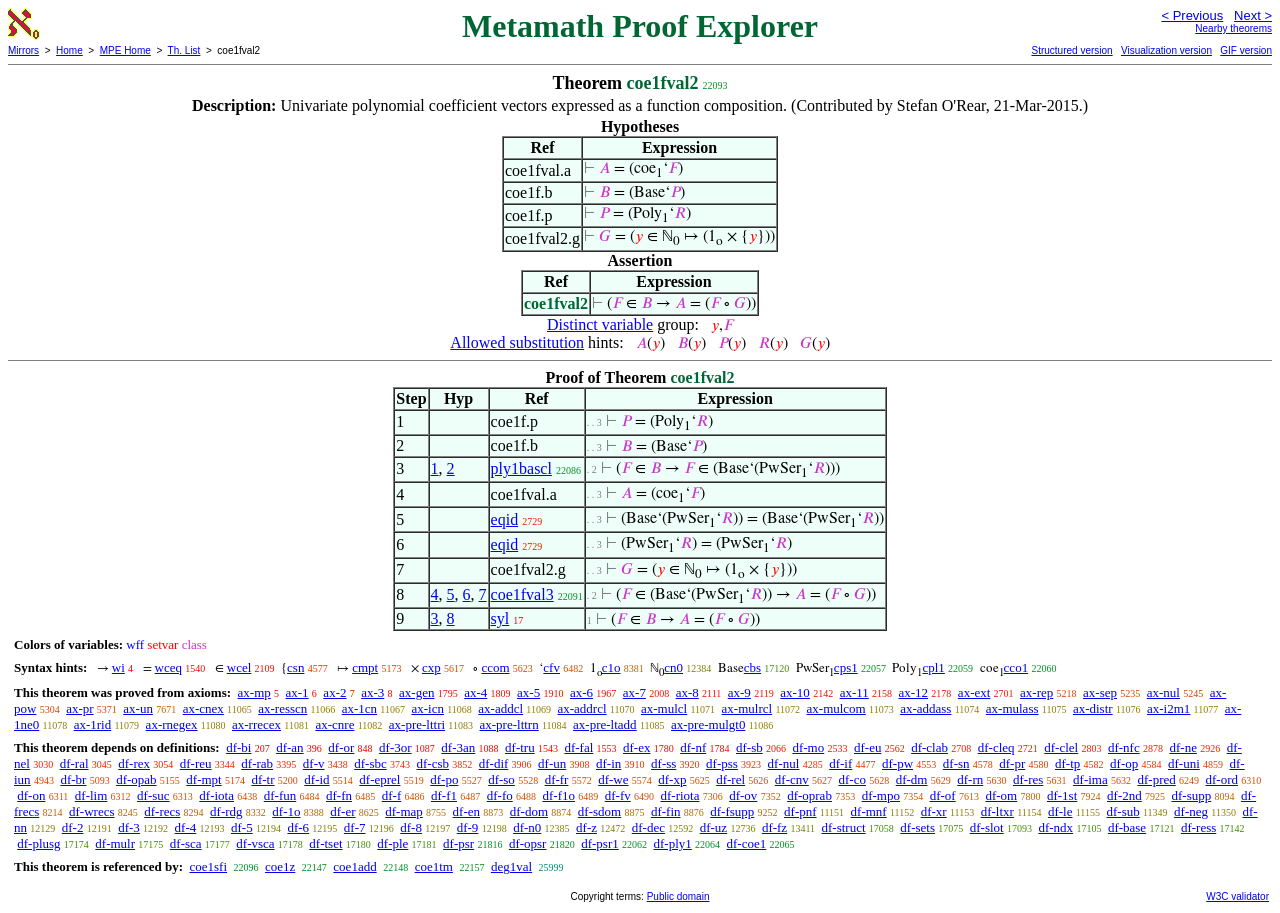  Describe the element at coordinates (458, 747) in the screenshot. I see `df-3an` at that location.